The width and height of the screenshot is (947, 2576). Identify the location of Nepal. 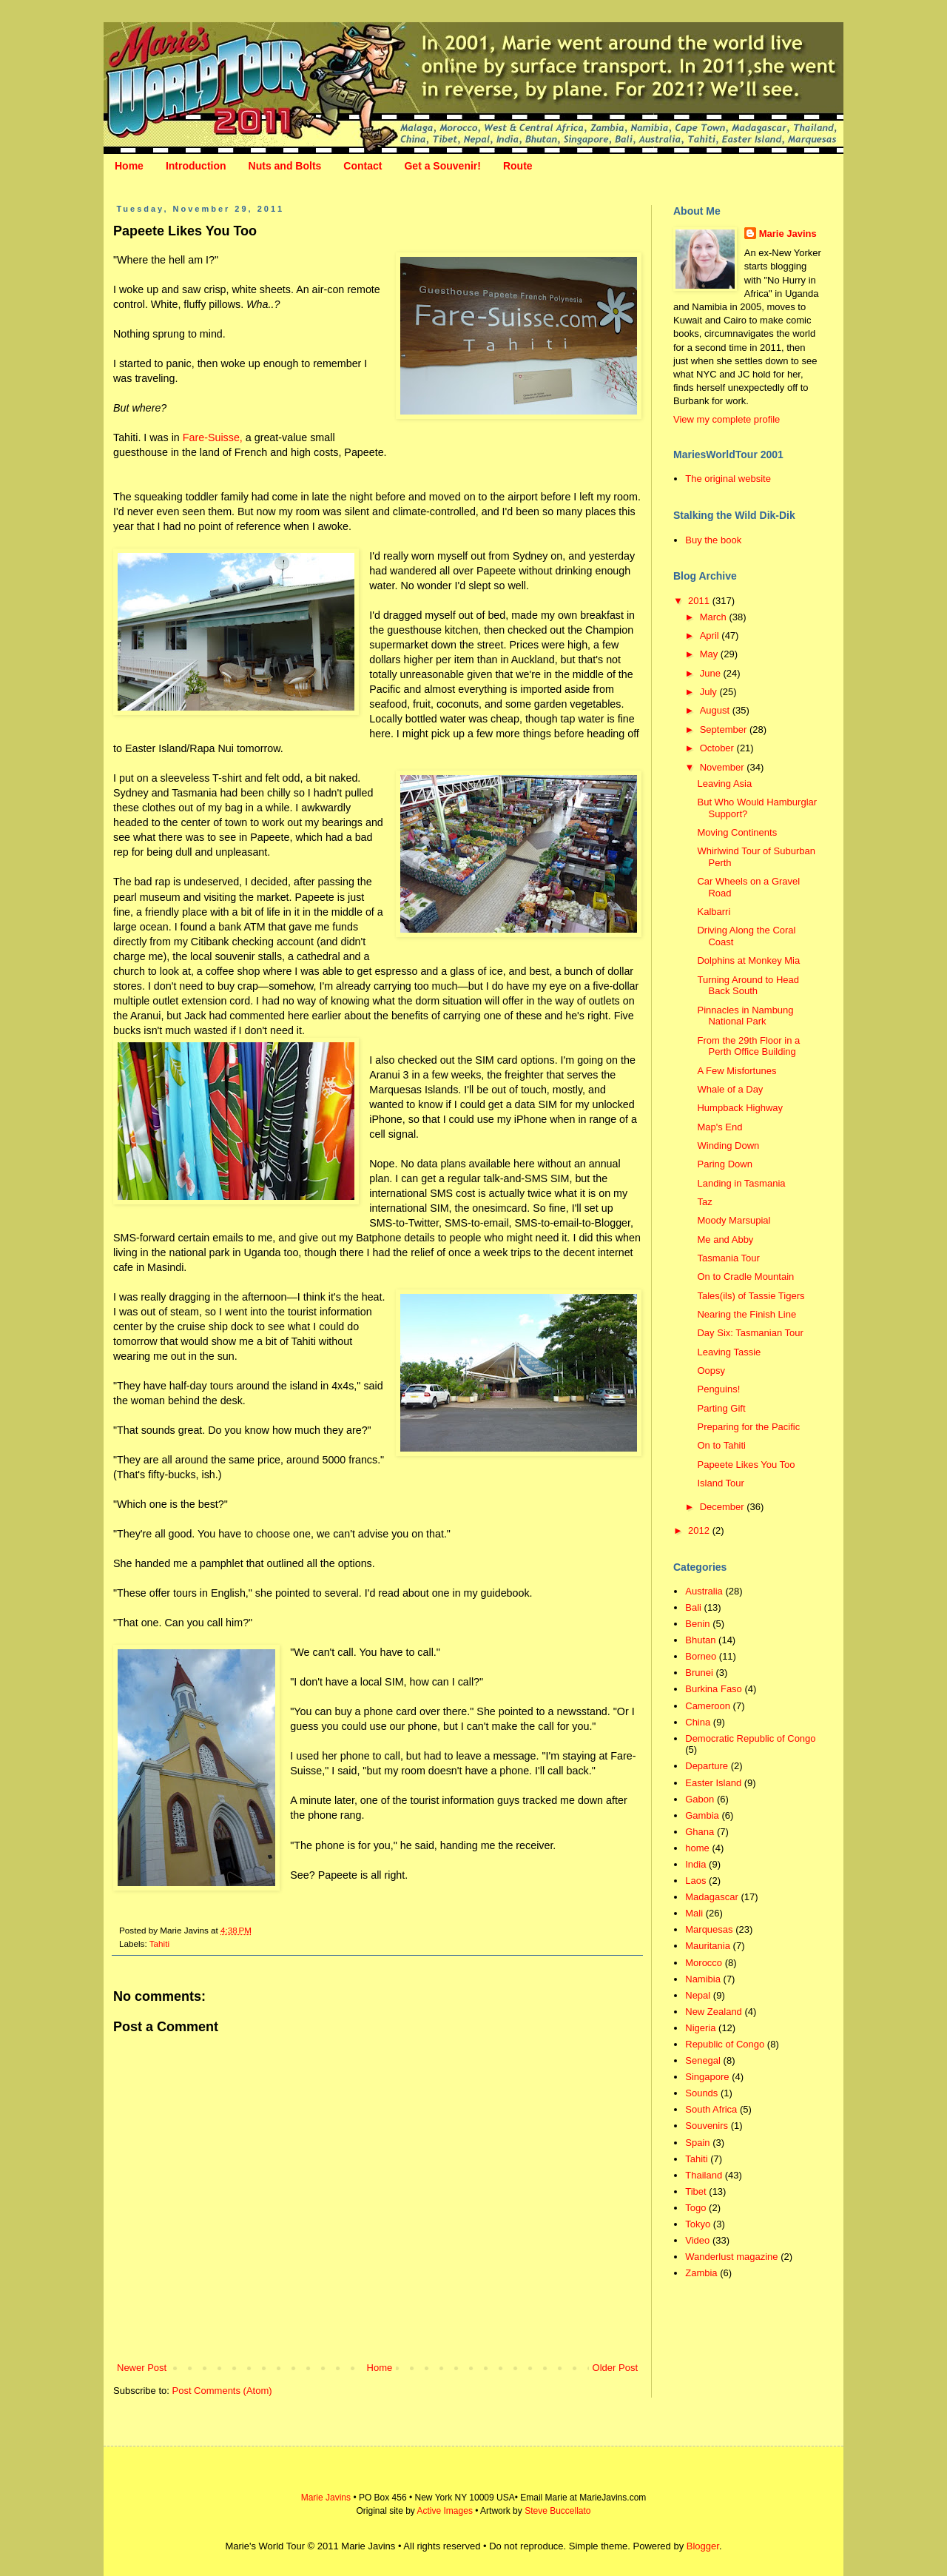
(697, 1995).